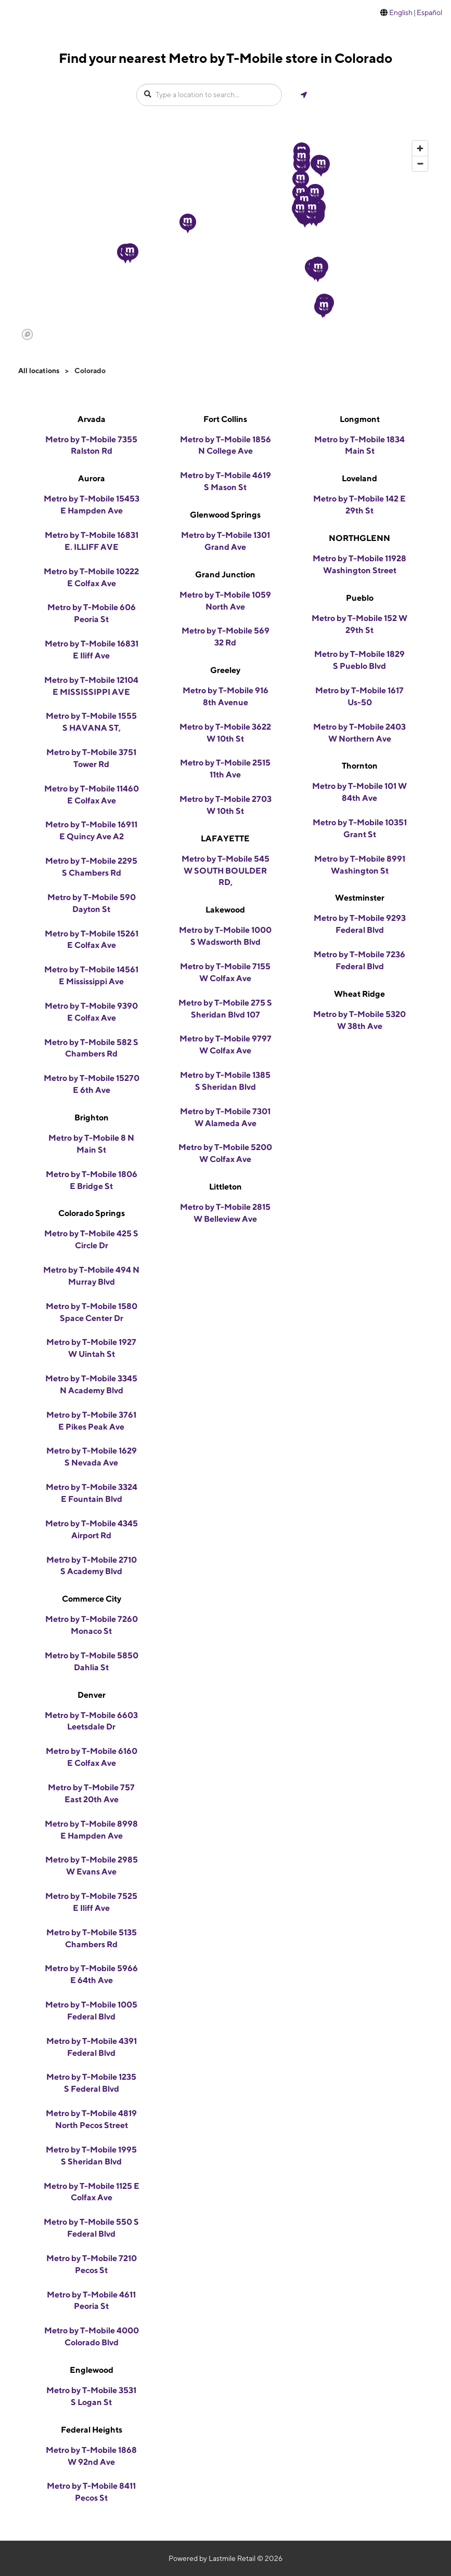 The height and width of the screenshot is (2576, 451). I want to click on Metro by T-Mobile 4345 Airport Rd, so click(91, 1529).